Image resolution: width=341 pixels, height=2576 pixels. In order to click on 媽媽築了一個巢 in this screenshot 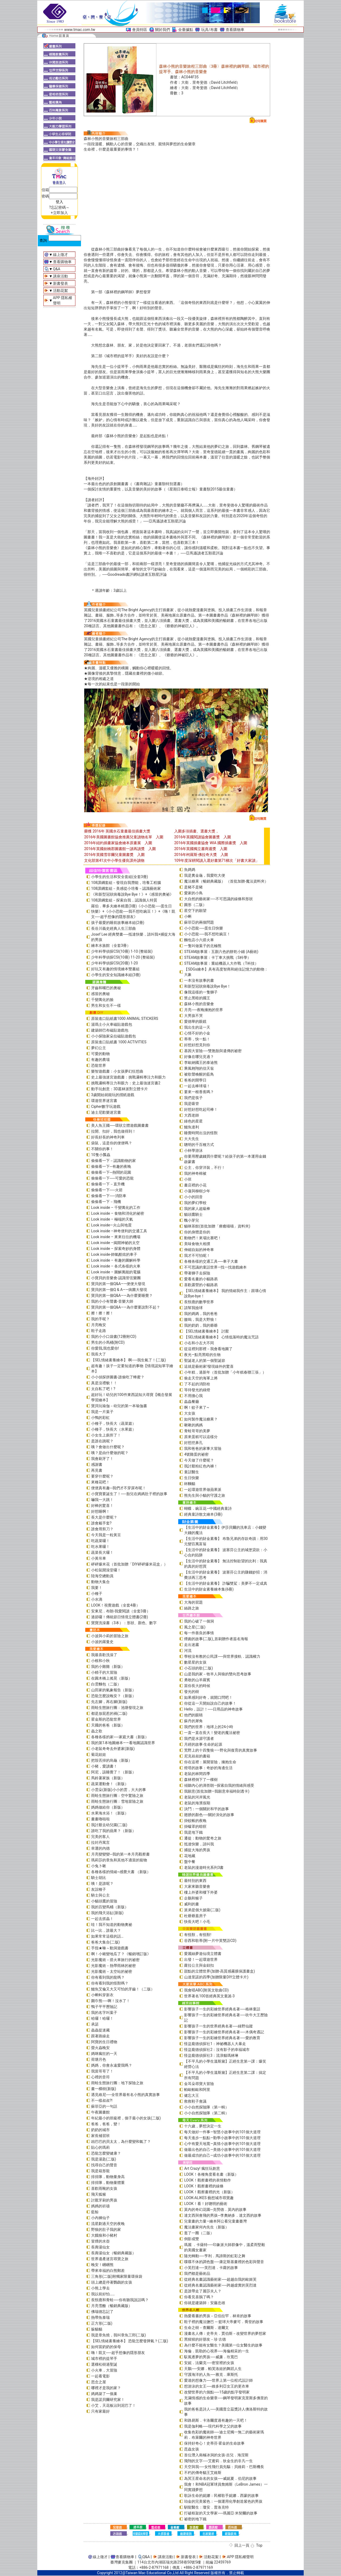, I will do `click(104, 2394)`.